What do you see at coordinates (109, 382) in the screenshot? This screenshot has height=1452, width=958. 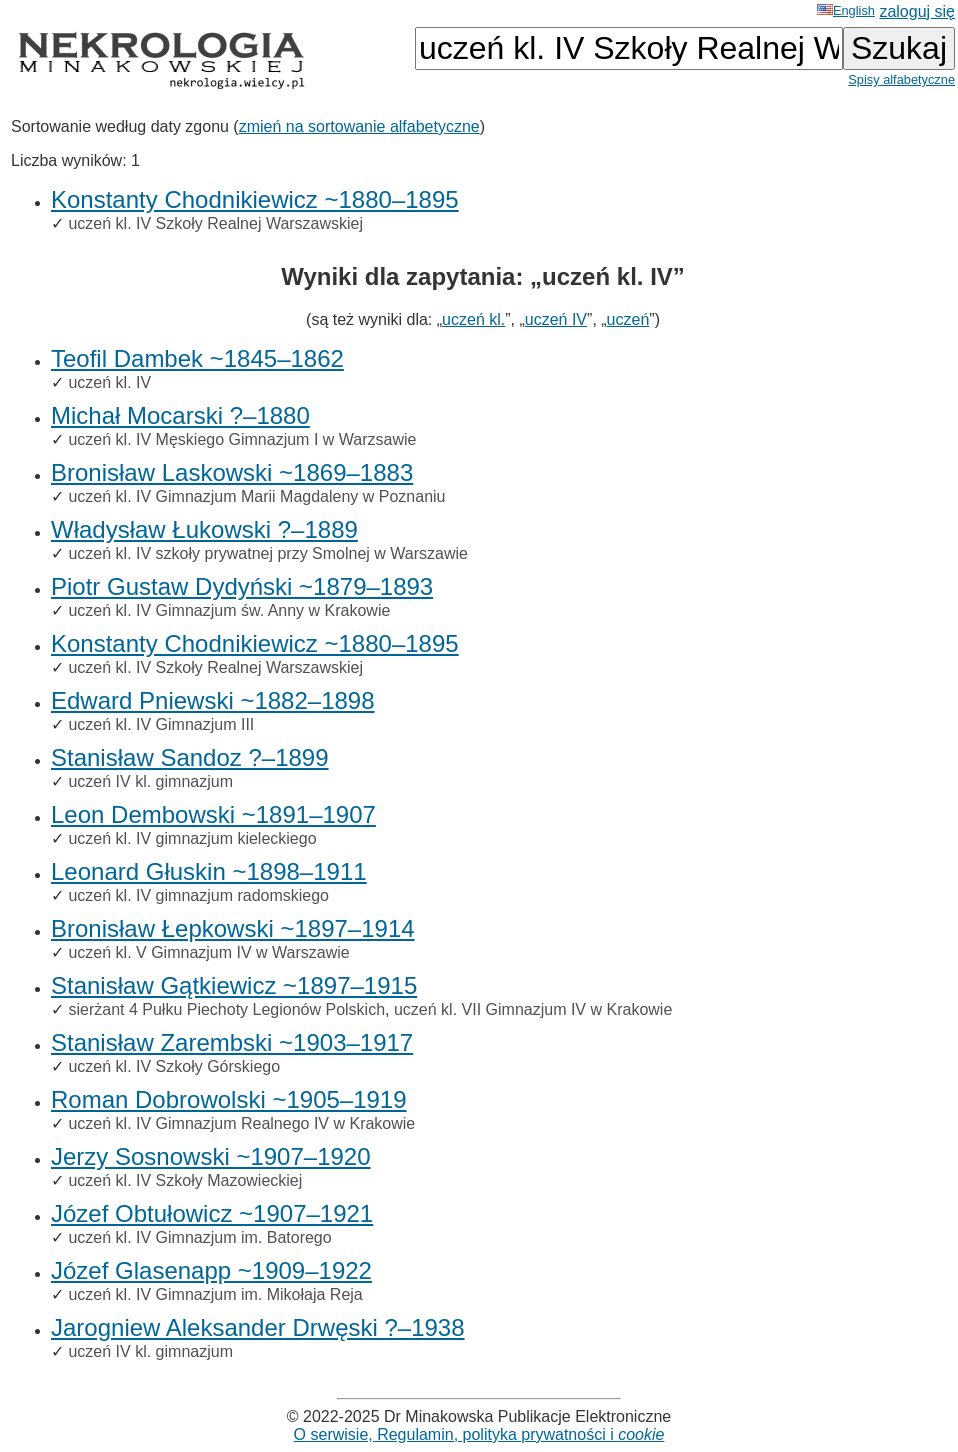 I see `uczeń kl. IV` at bounding box center [109, 382].